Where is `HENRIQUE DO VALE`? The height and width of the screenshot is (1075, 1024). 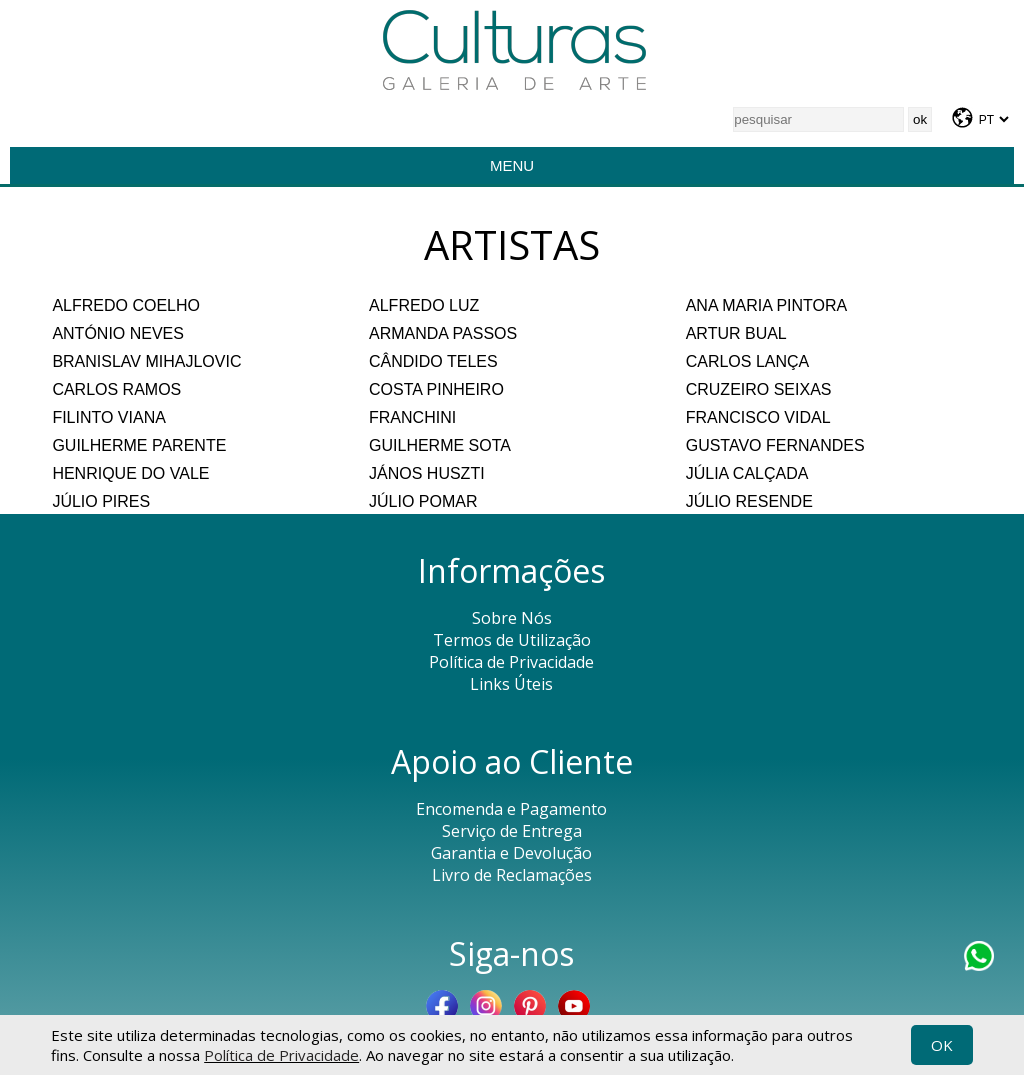 HENRIQUE DO VALE is located at coordinates (130, 473).